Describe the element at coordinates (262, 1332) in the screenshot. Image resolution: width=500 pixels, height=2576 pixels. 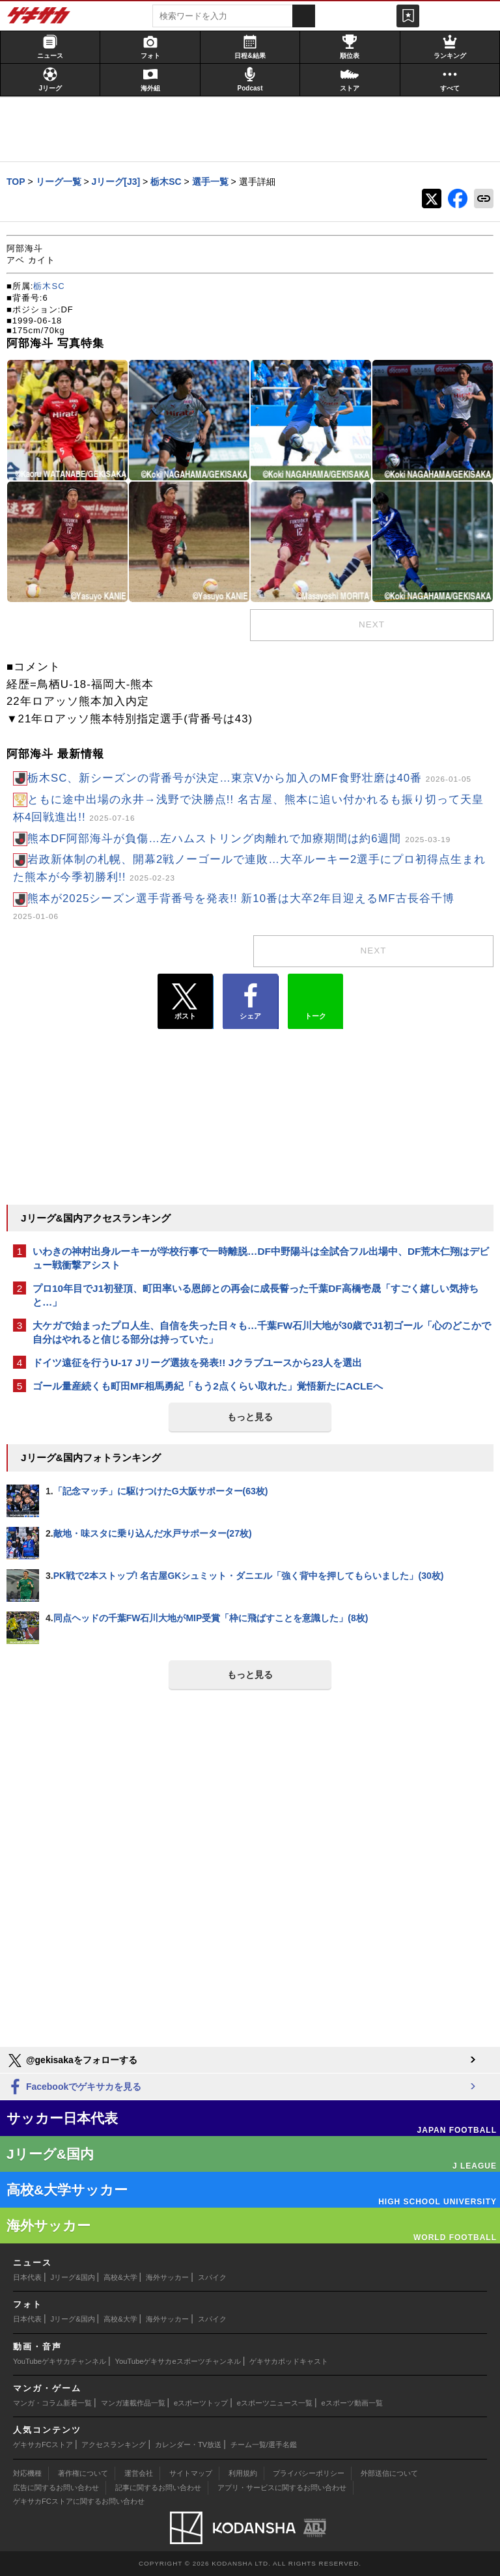
I see `大ケガで始まったプロ人生、自信を失った日々も…千葉FW石川大地が30歳でJ1初ゴール「心のどこかで自分はやれると信じる部分は持っていた」` at that location.